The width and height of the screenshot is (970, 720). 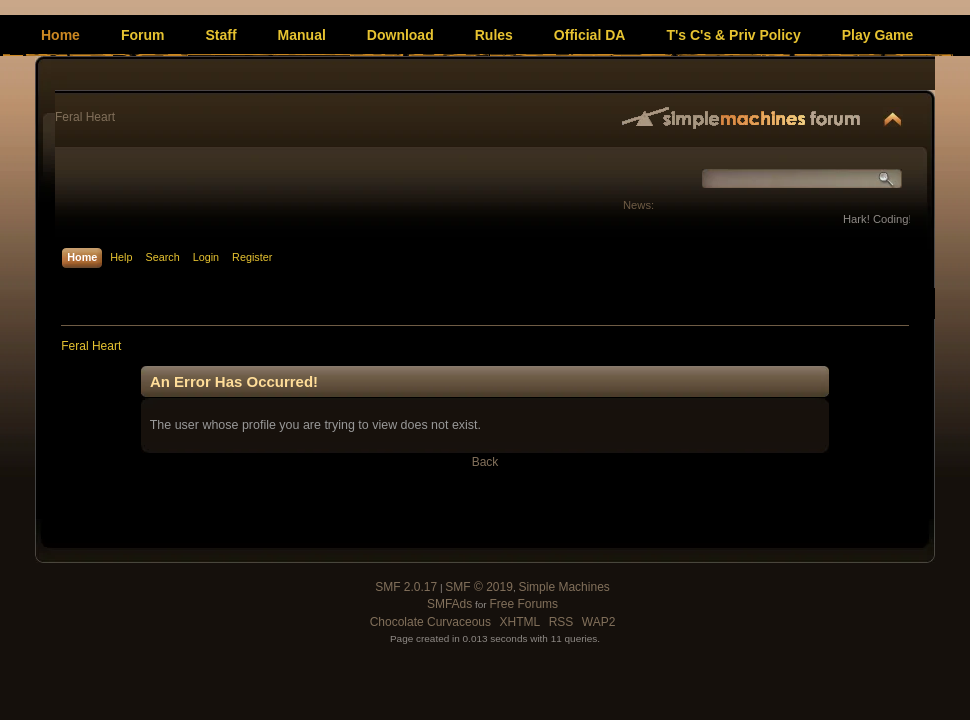 I want to click on SMFAds, so click(x=449, y=604).